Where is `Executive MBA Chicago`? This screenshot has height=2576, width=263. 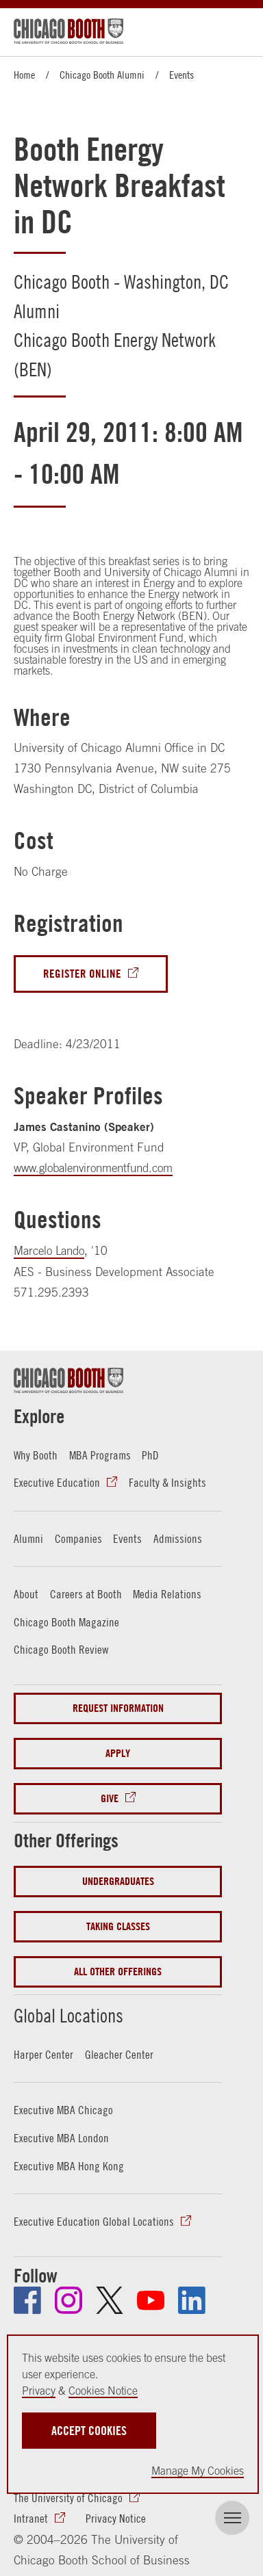 Executive MBA Chicago is located at coordinates (63, 2107).